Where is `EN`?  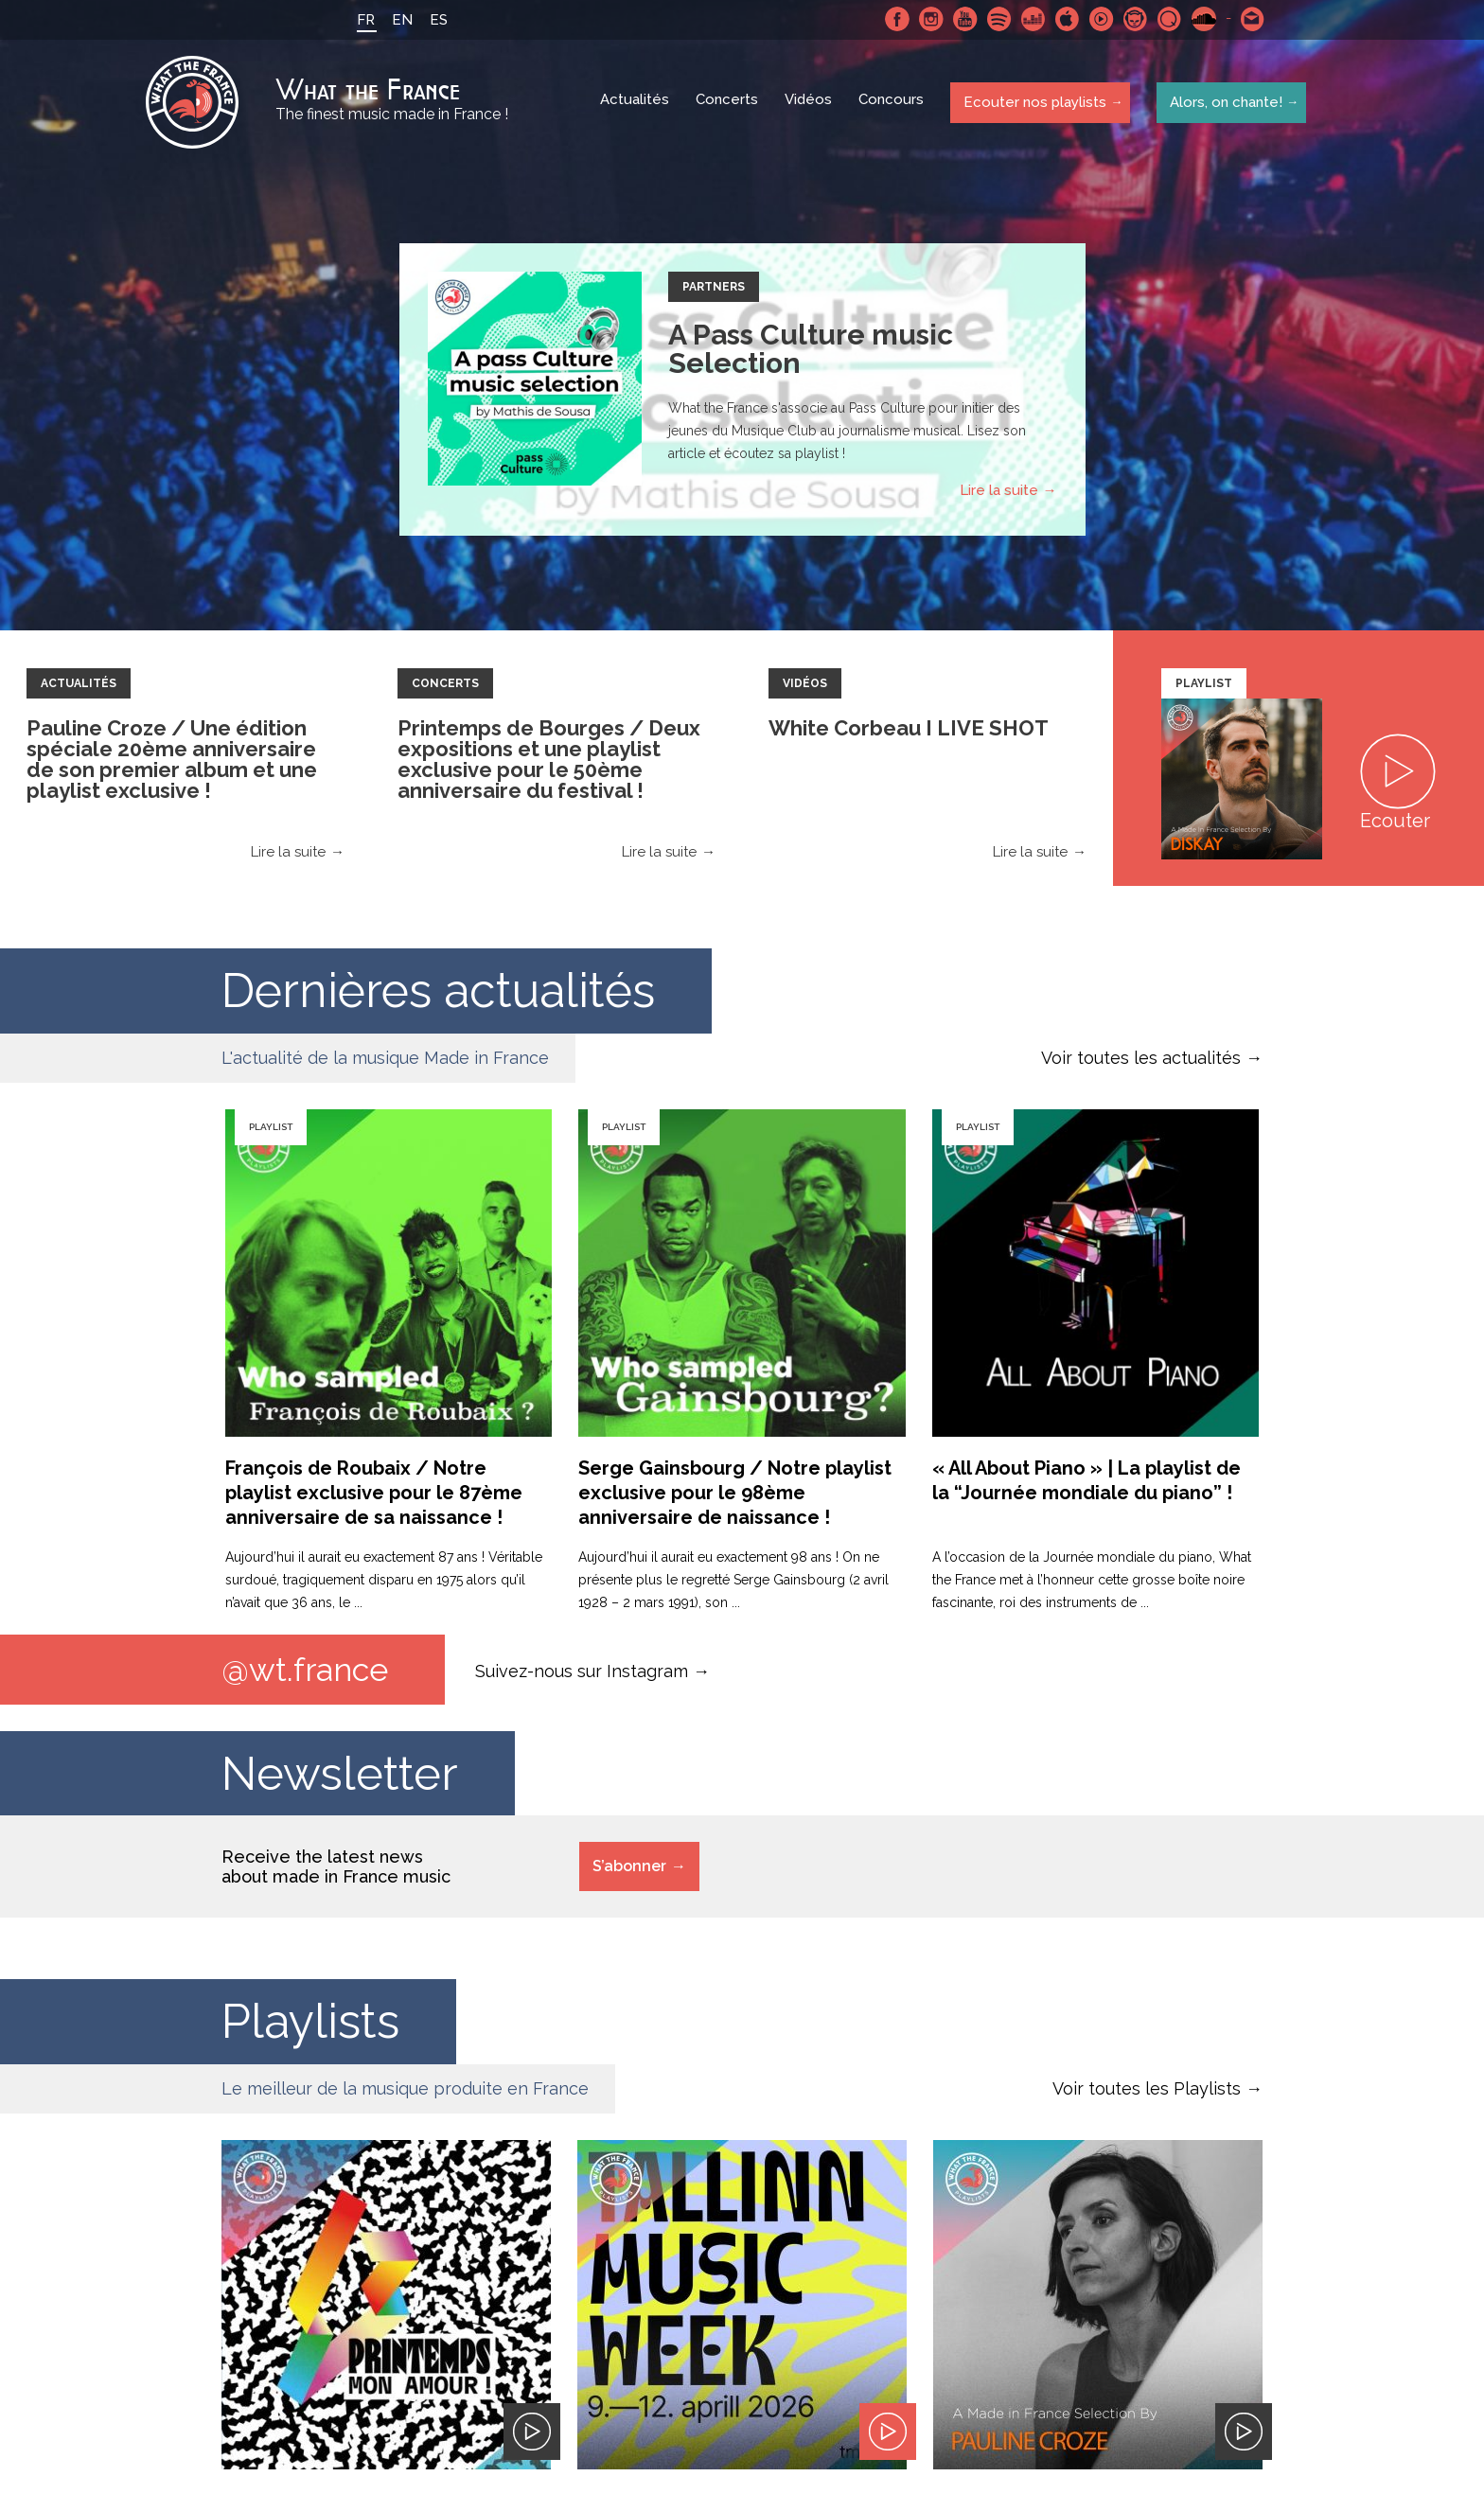
EN is located at coordinates (399, 19).